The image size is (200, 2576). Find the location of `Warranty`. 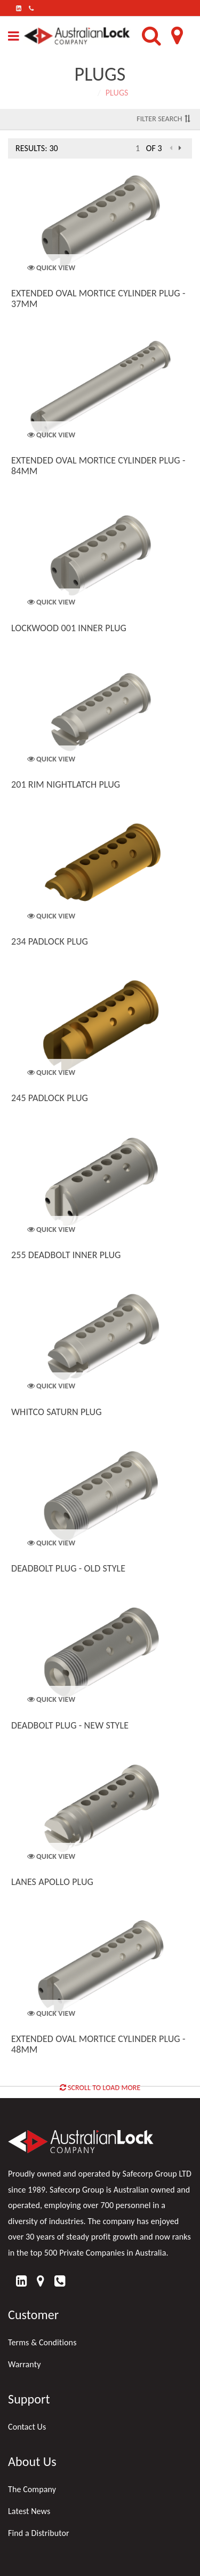

Warranty is located at coordinates (24, 2364).